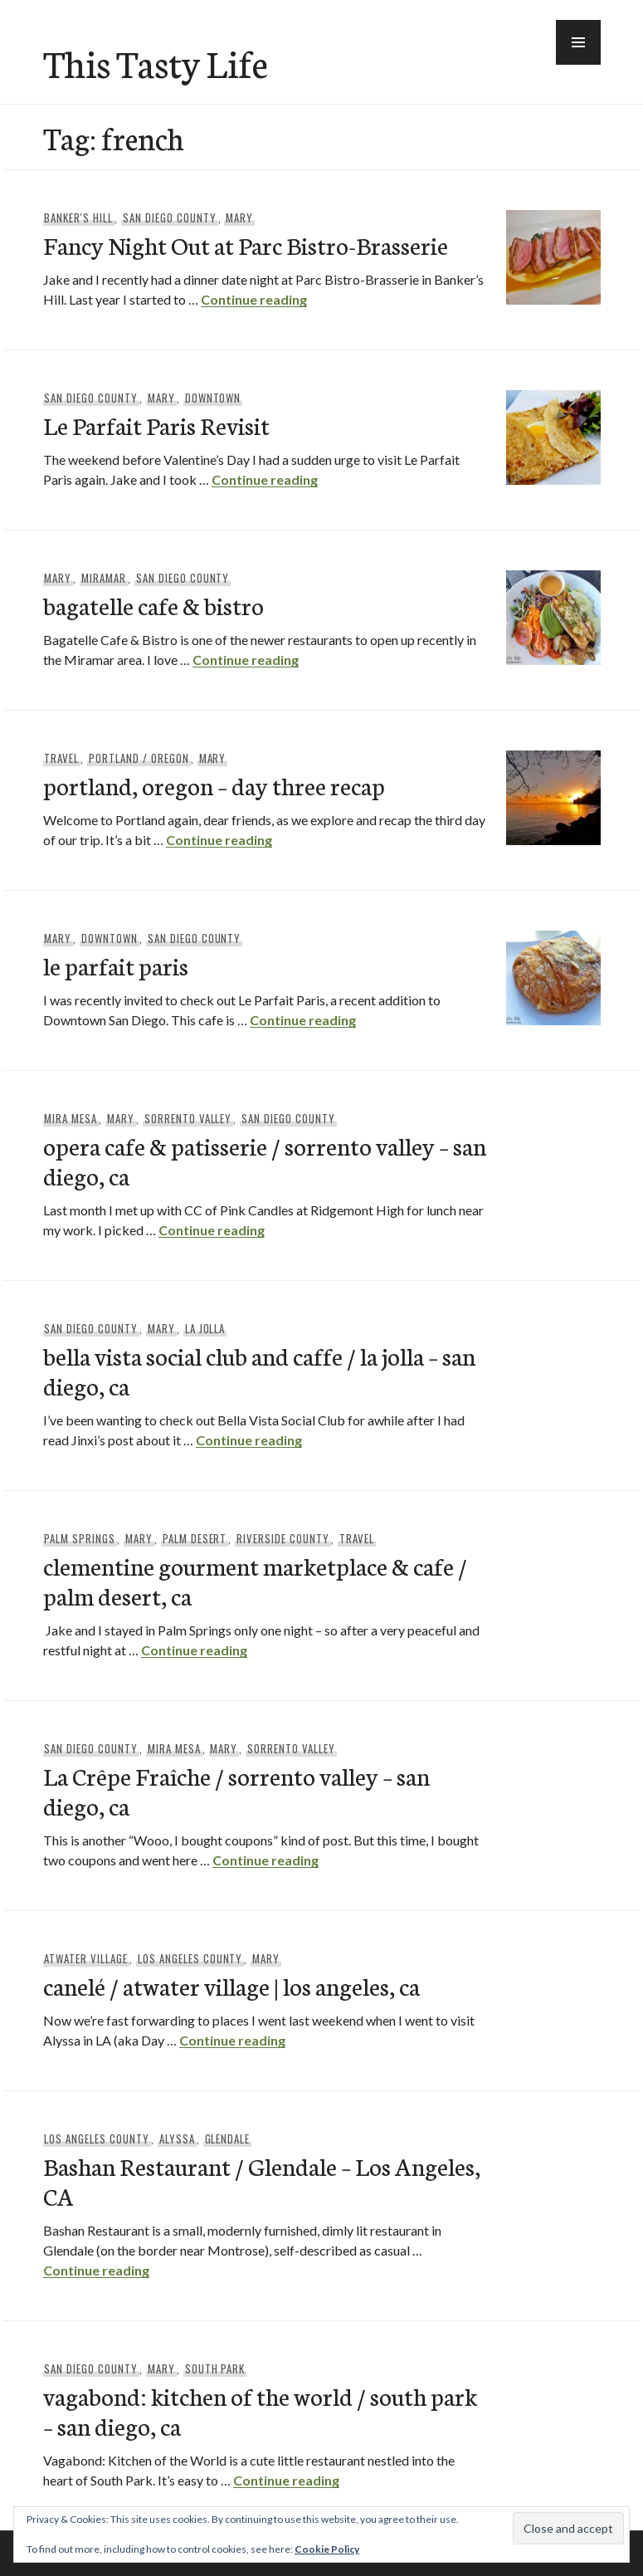 The image size is (643, 2576). What do you see at coordinates (245, 244) in the screenshot?
I see `Fancy Night Out at Parc Bistro-Brasserie` at bounding box center [245, 244].